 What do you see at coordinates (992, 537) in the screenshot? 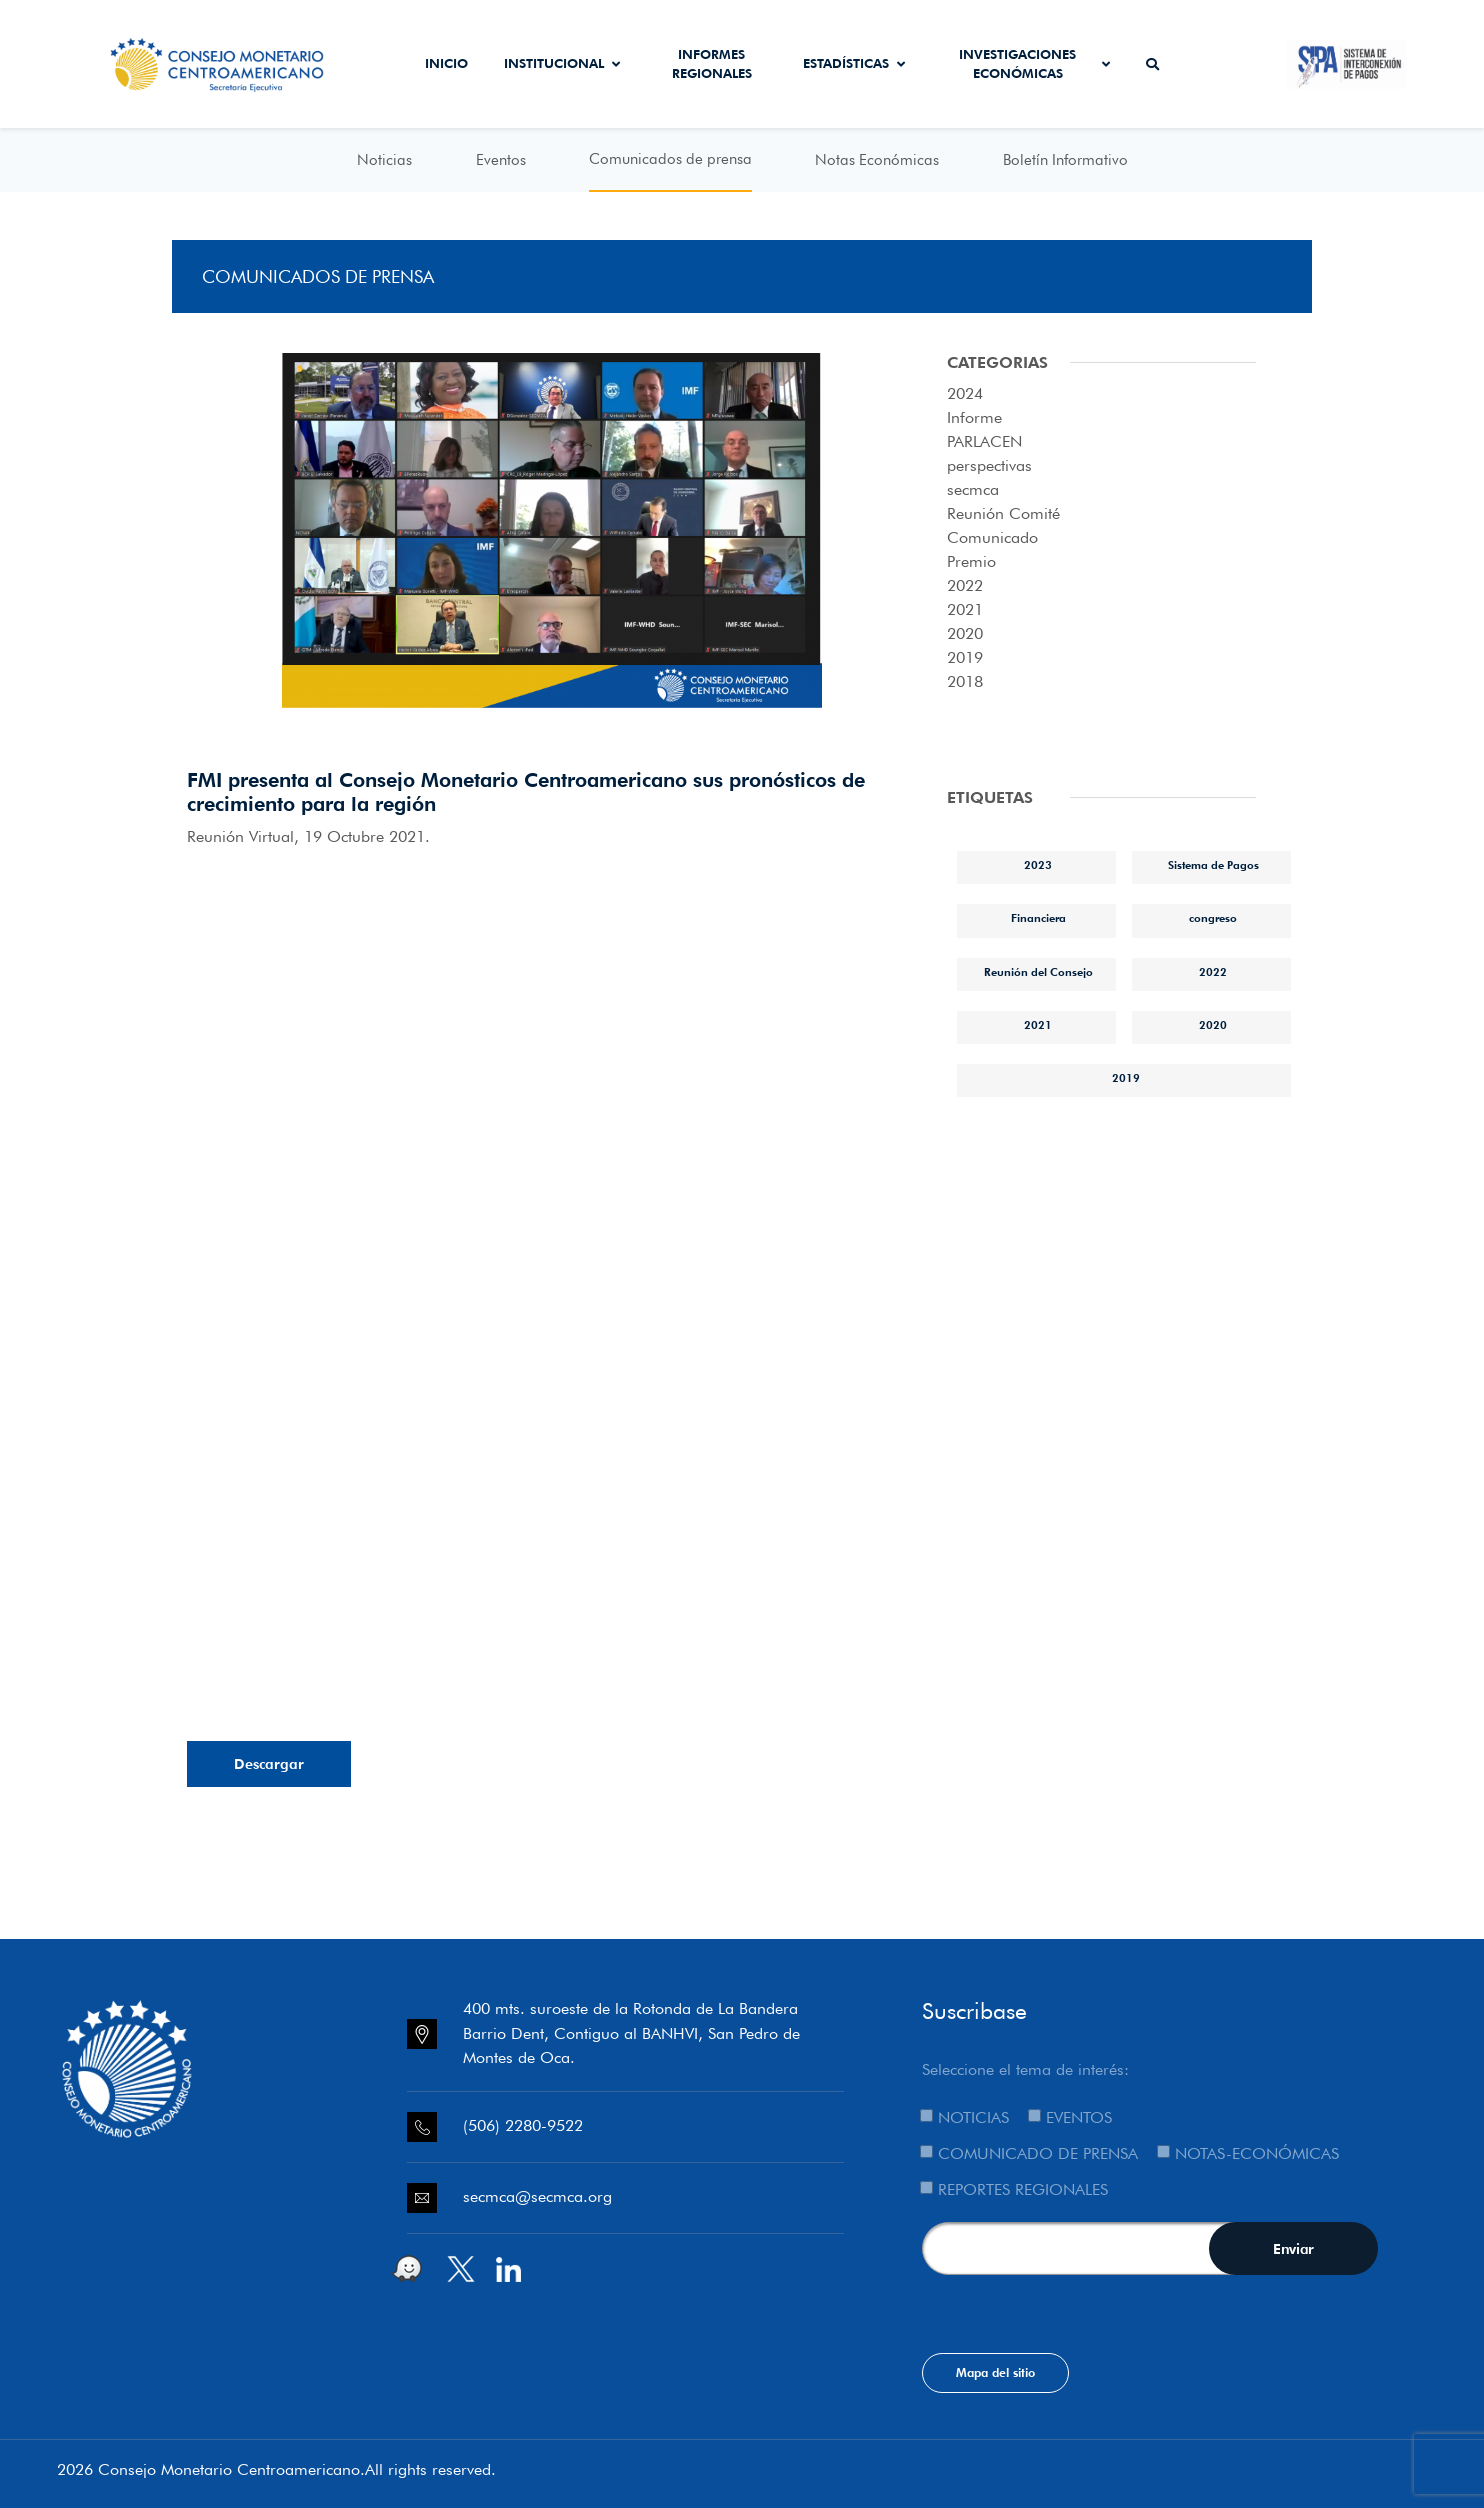
I see `Comunicado` at bounding box center [992, 537].